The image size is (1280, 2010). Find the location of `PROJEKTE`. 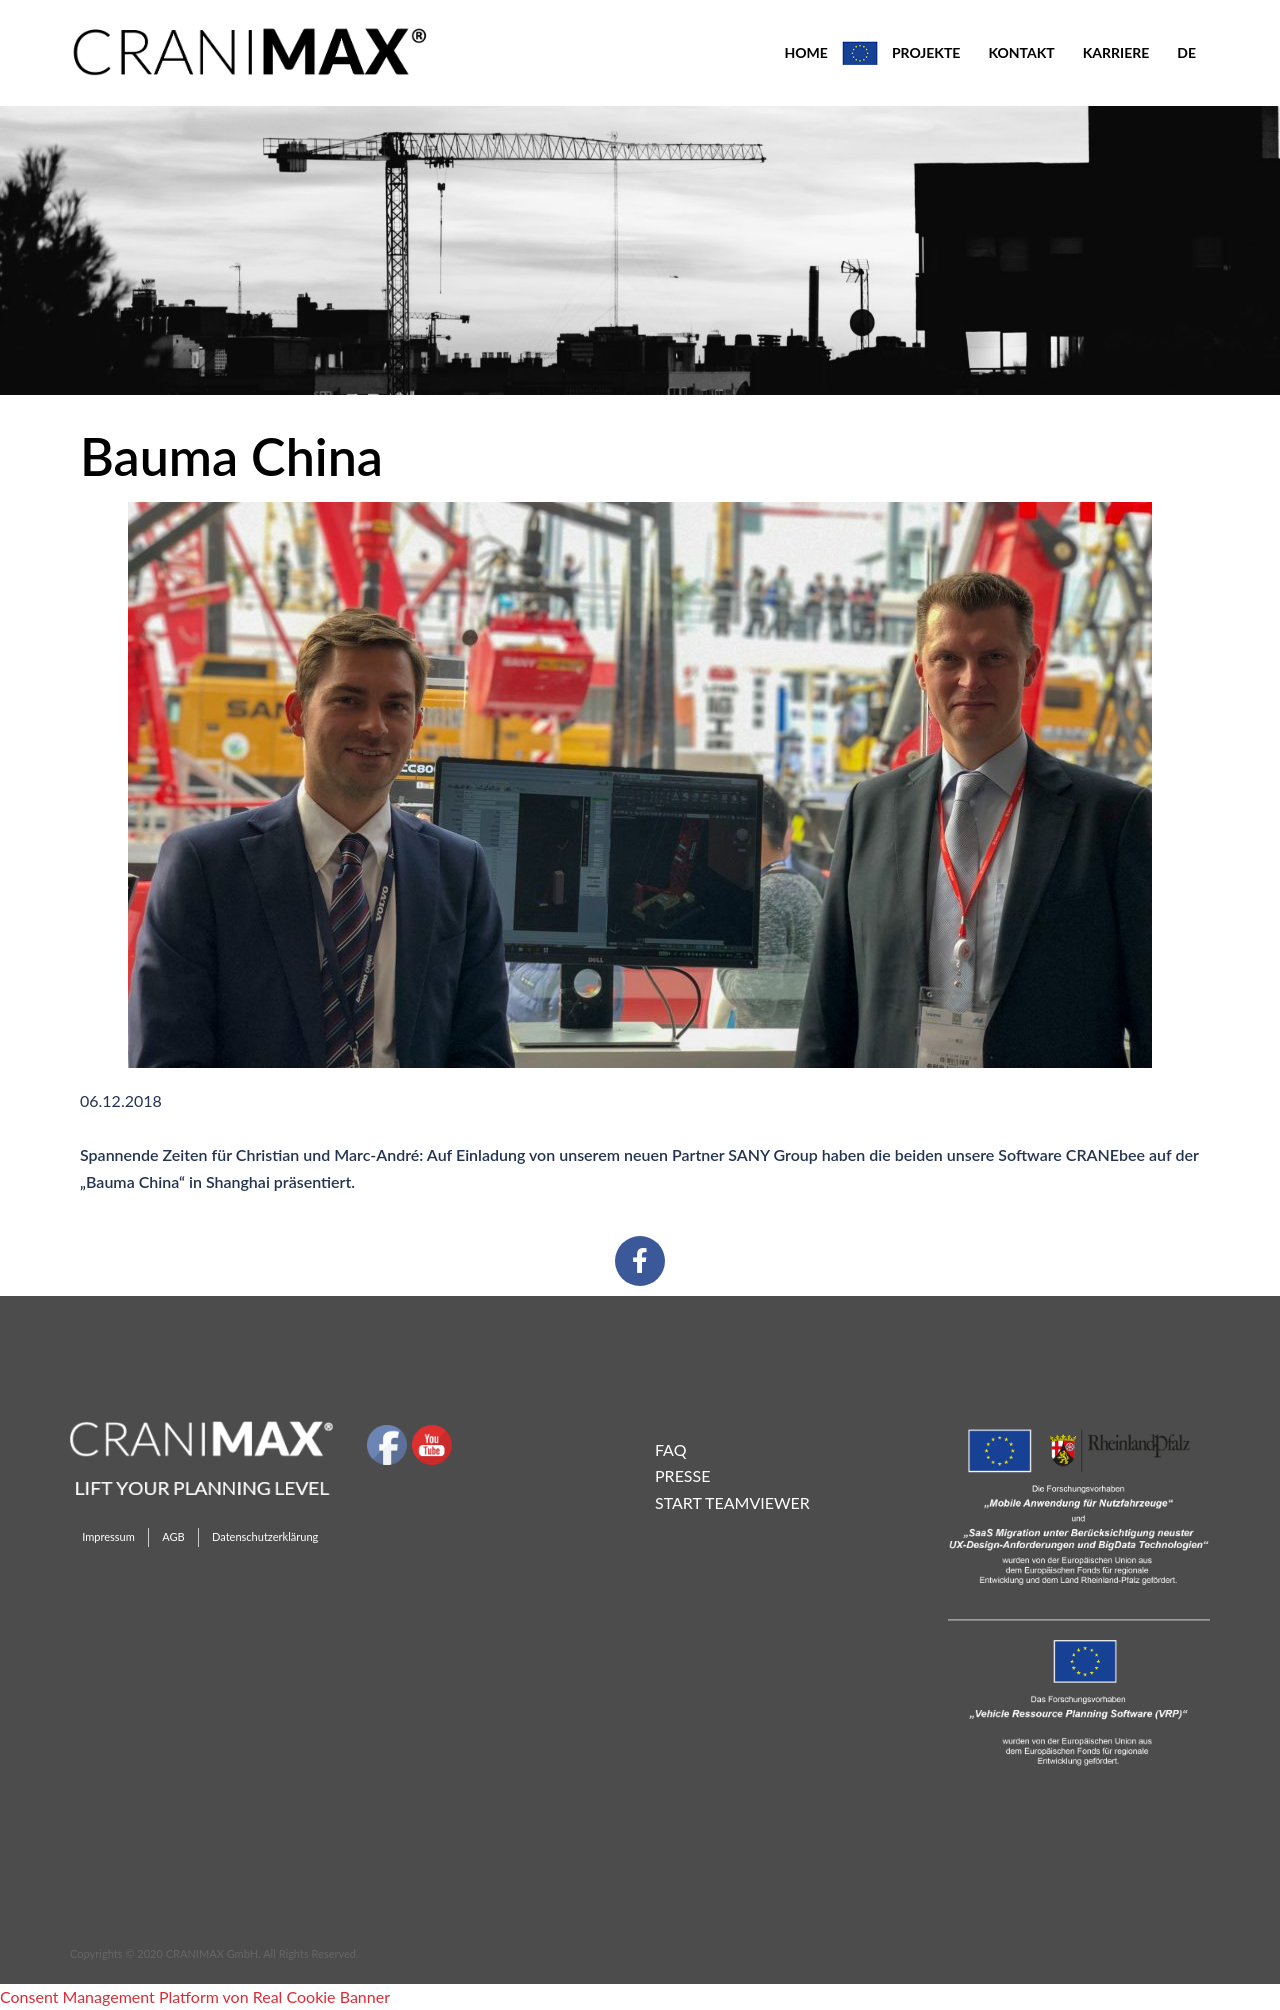

PROJEKTE is located at coordinates (926, 52).